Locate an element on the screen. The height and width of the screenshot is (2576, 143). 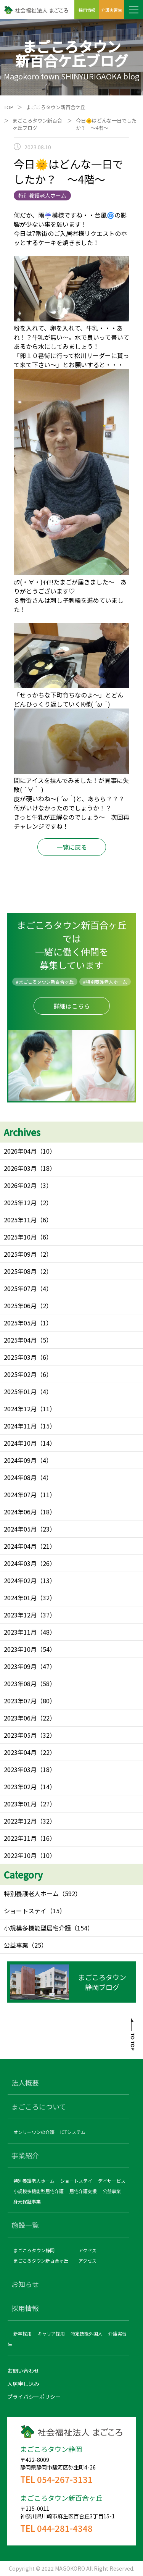
2023年08月 is located at coordinates (20, 1683).